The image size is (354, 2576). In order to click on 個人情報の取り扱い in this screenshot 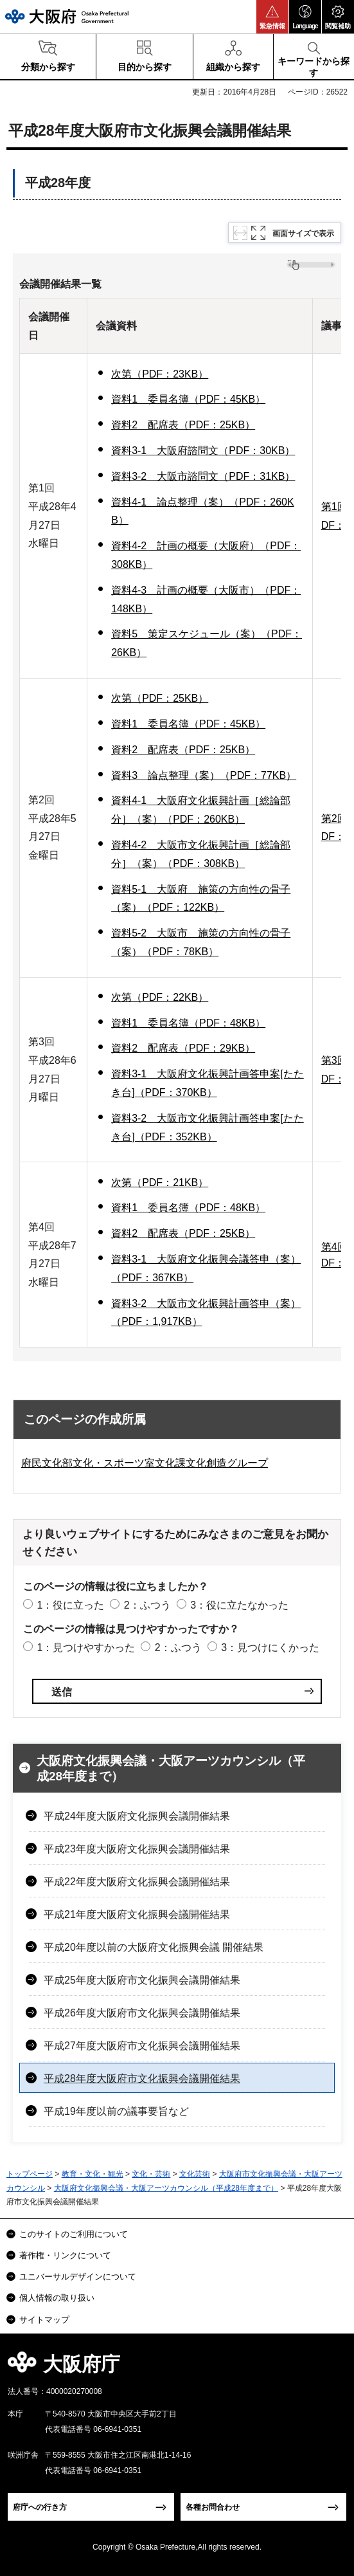, I will do `click(56, 2298)`.